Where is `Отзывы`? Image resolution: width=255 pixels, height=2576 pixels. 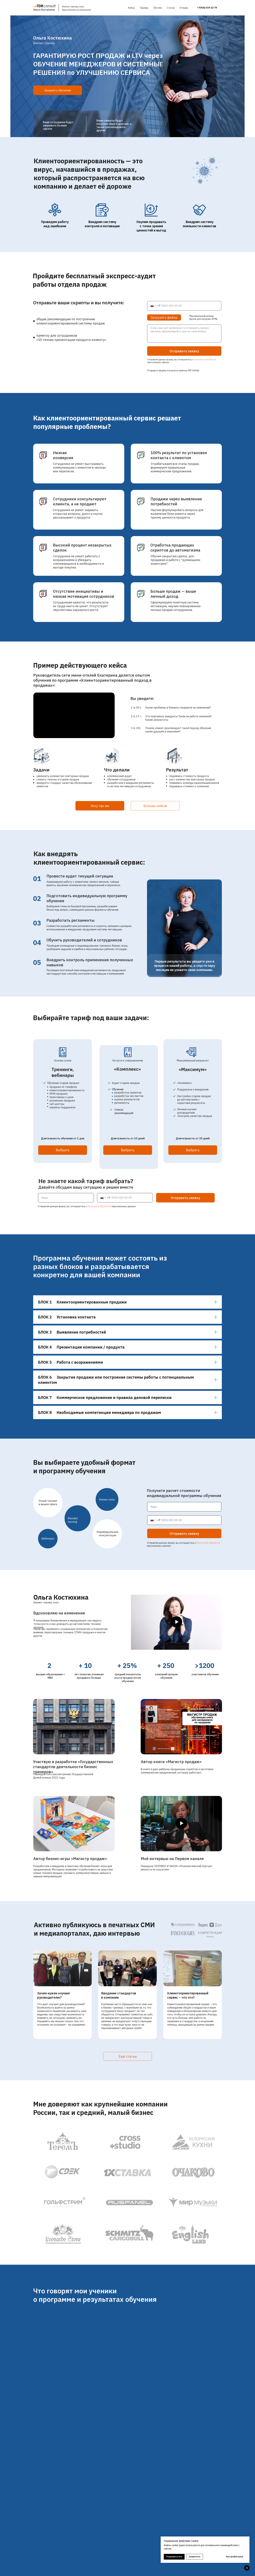 Отзывы is located at coordinates (184, 7).